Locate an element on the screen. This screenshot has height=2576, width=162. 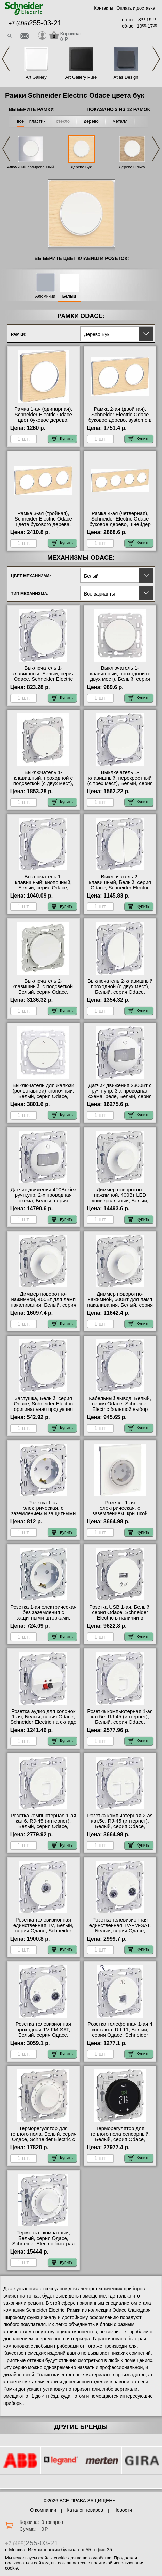
Дерево Бук is located at coordinates (81, 167).